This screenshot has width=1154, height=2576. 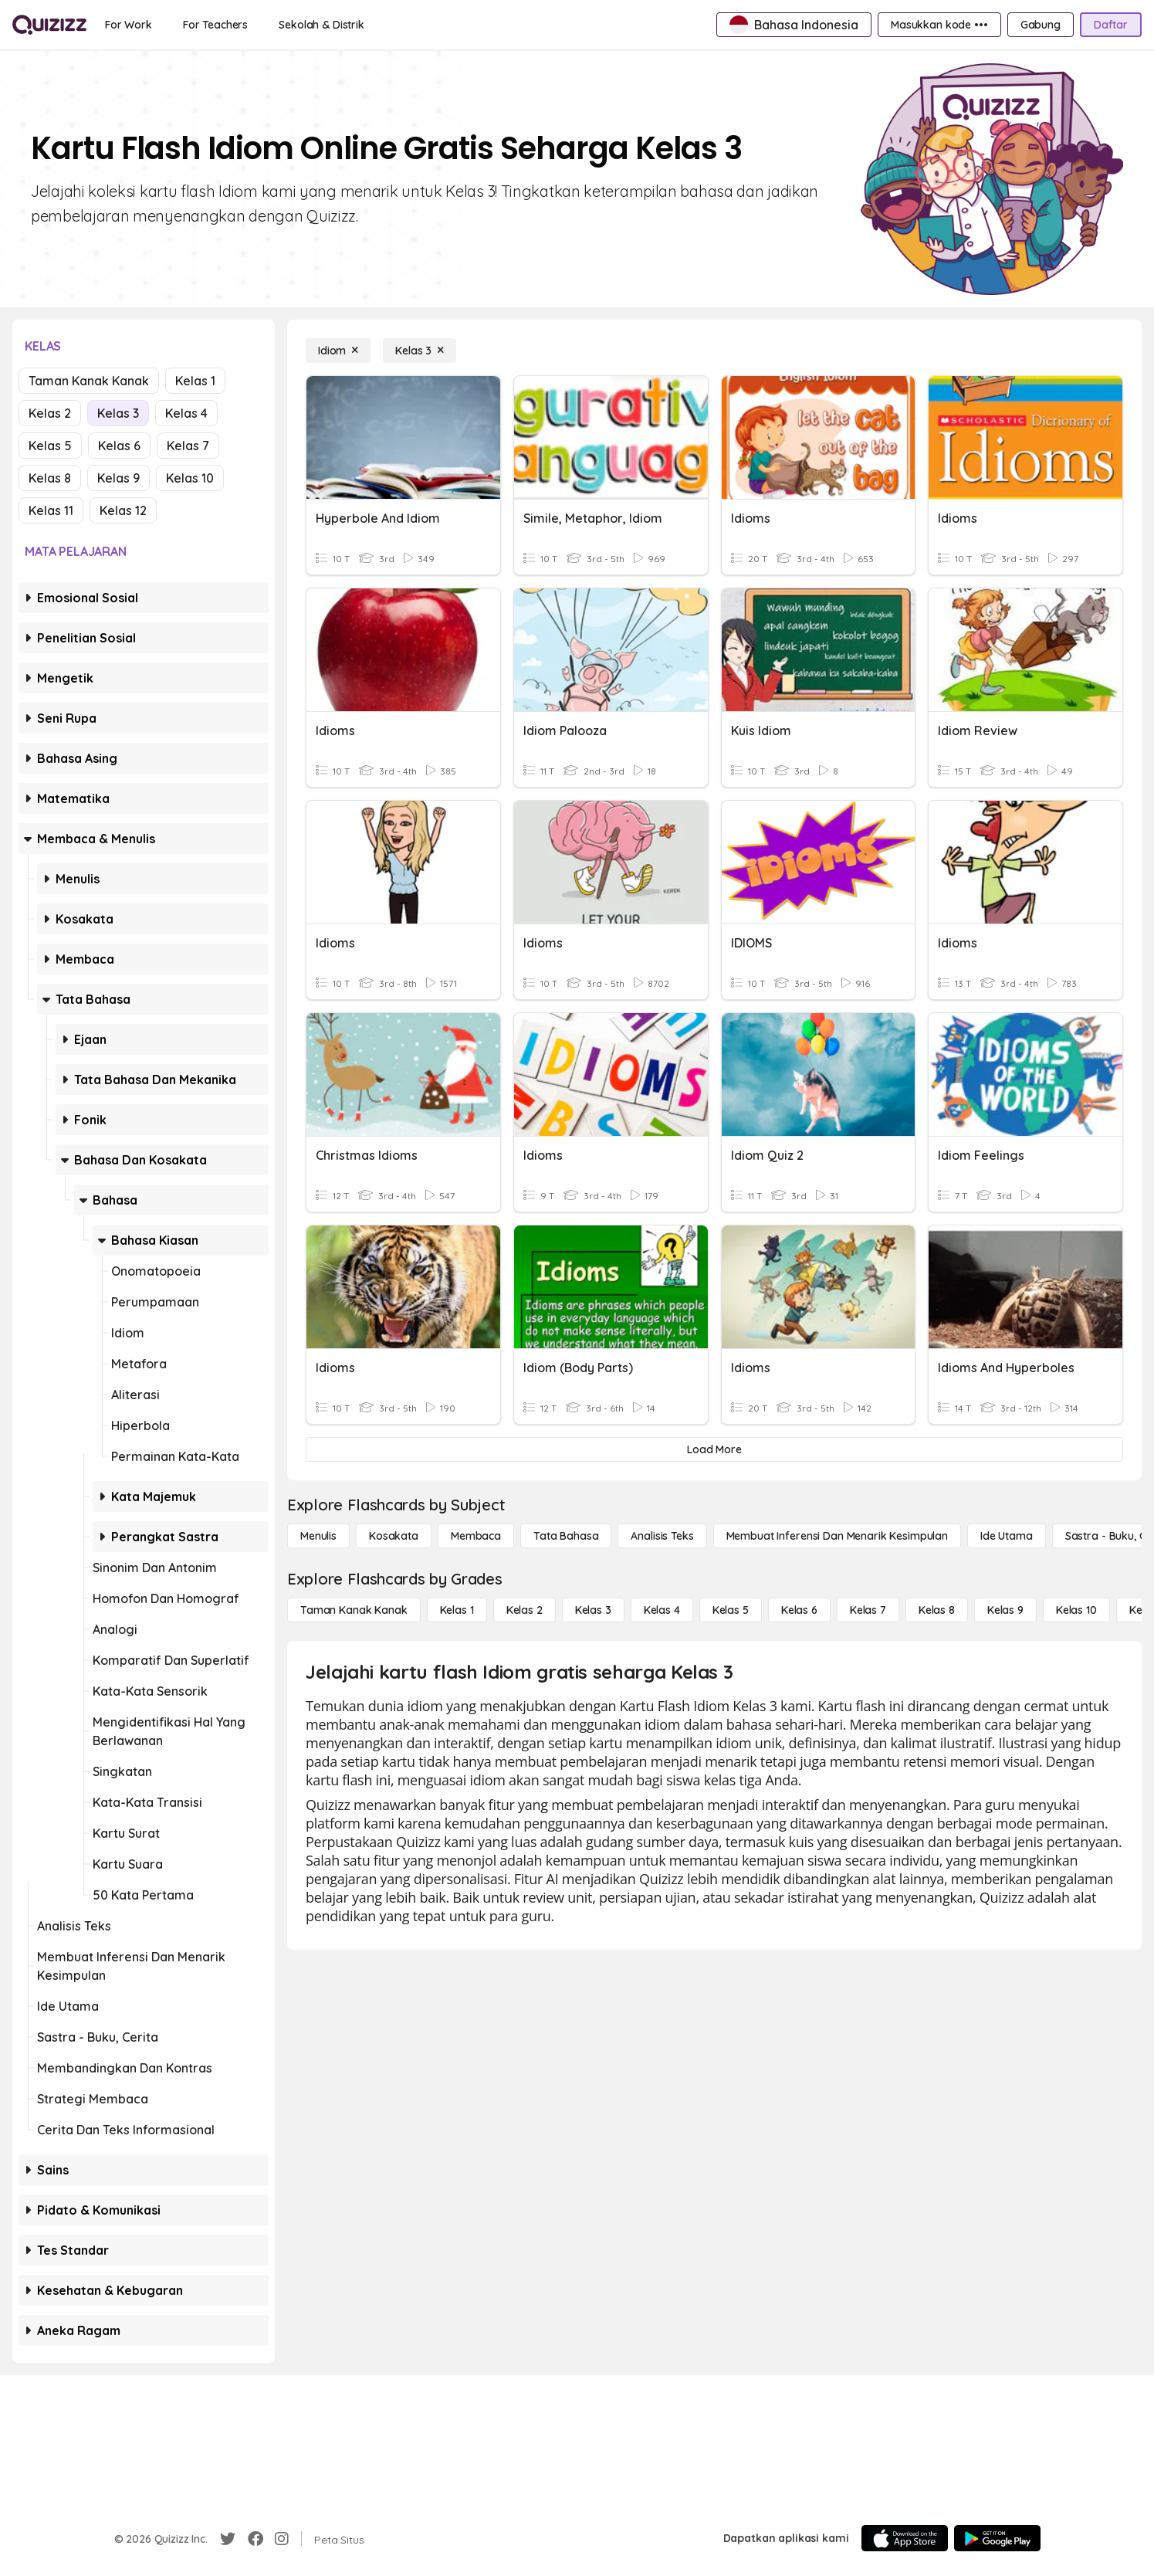 I want to click on Kelas 7, so click(x=188, y=445).